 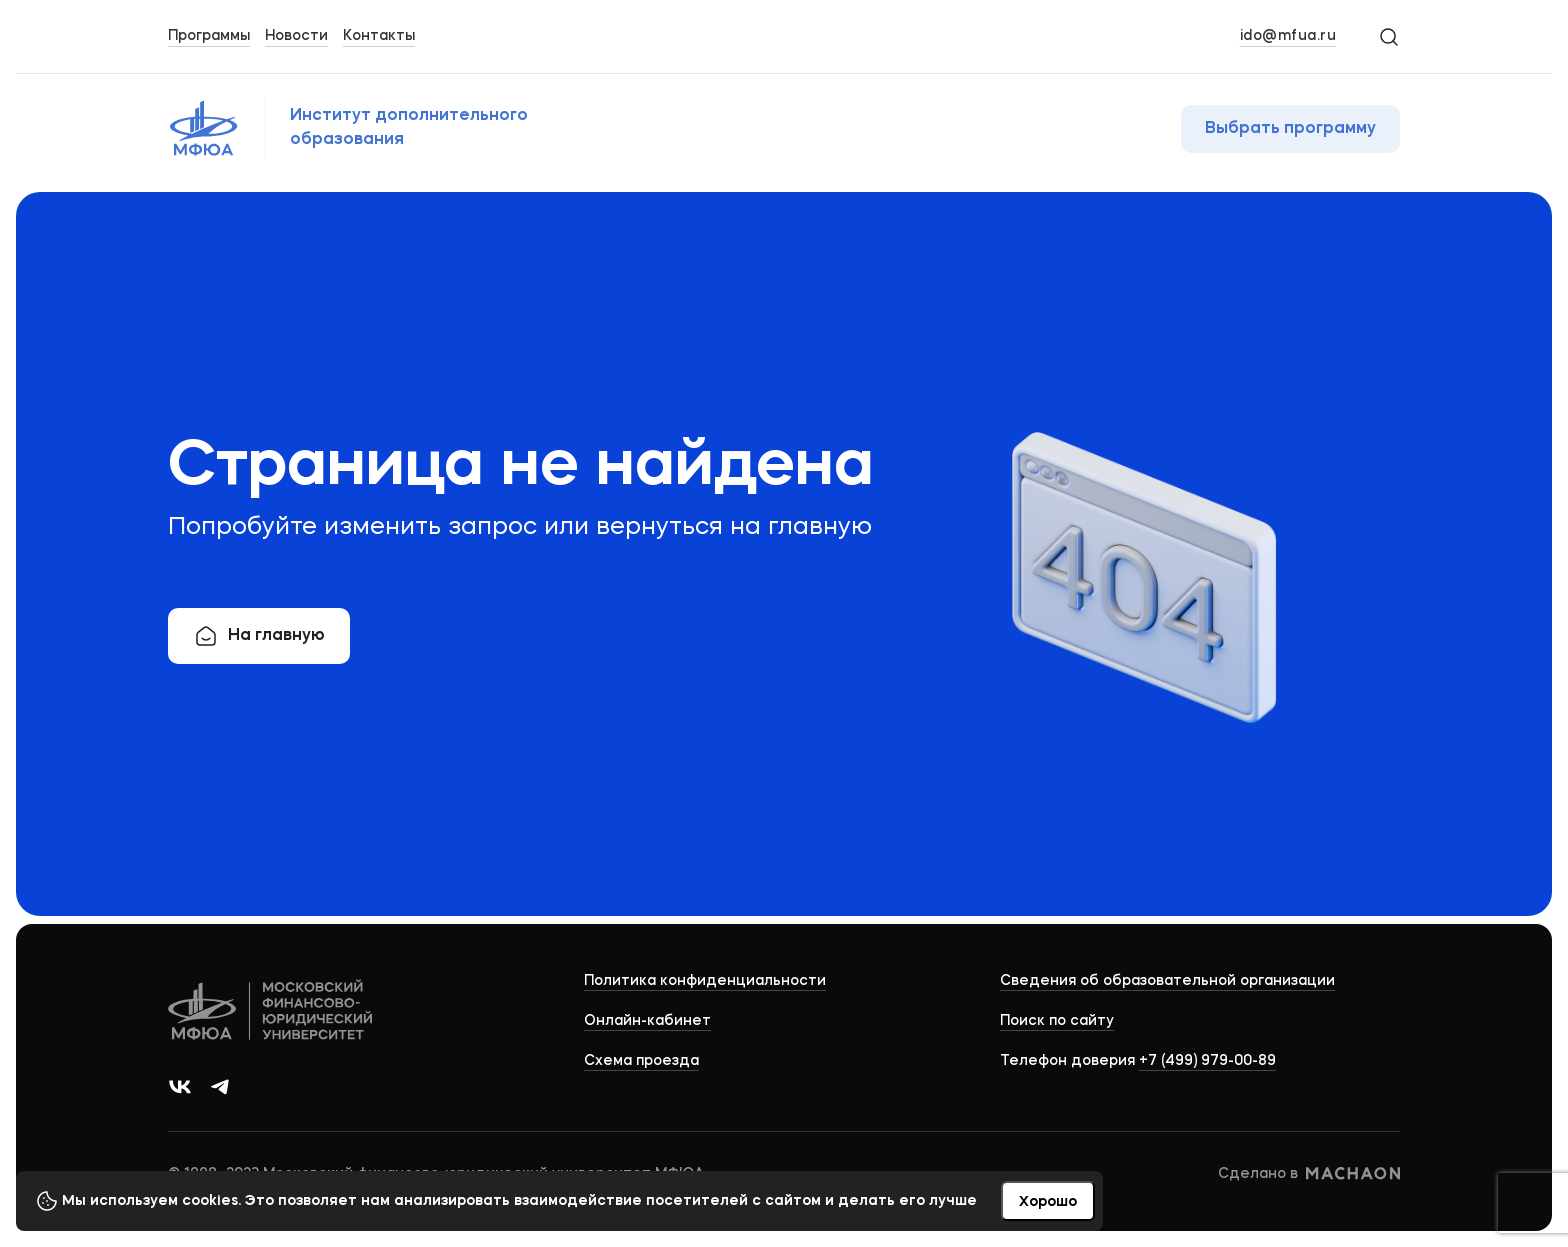 I want to click on Новости, so click(x=296, y=36).